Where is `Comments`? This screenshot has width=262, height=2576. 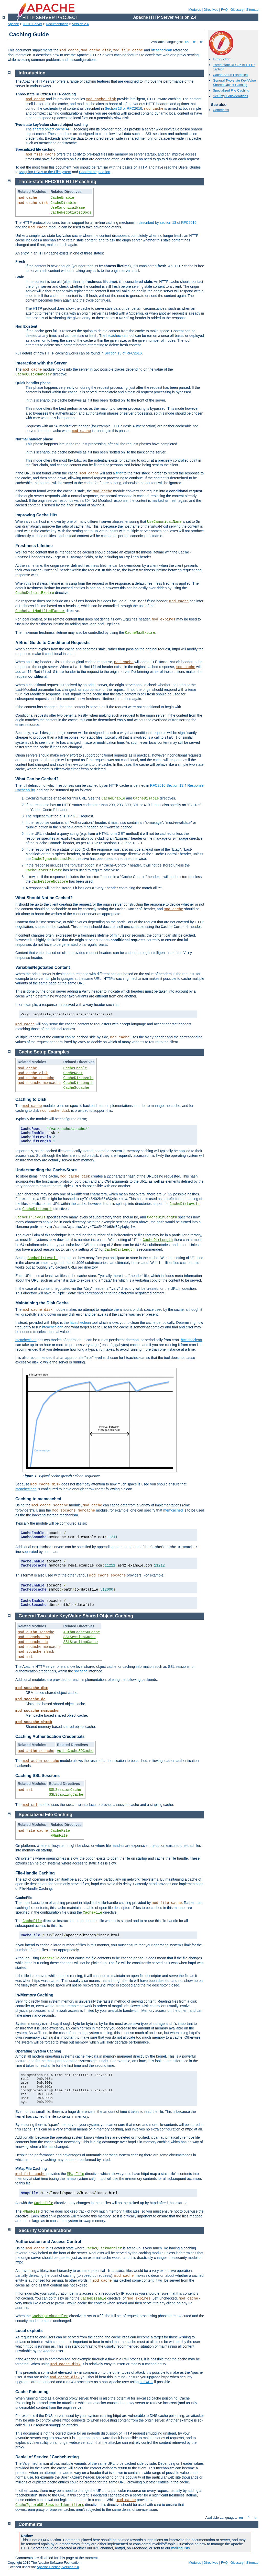
Comments is located at coordinates (221, 110).